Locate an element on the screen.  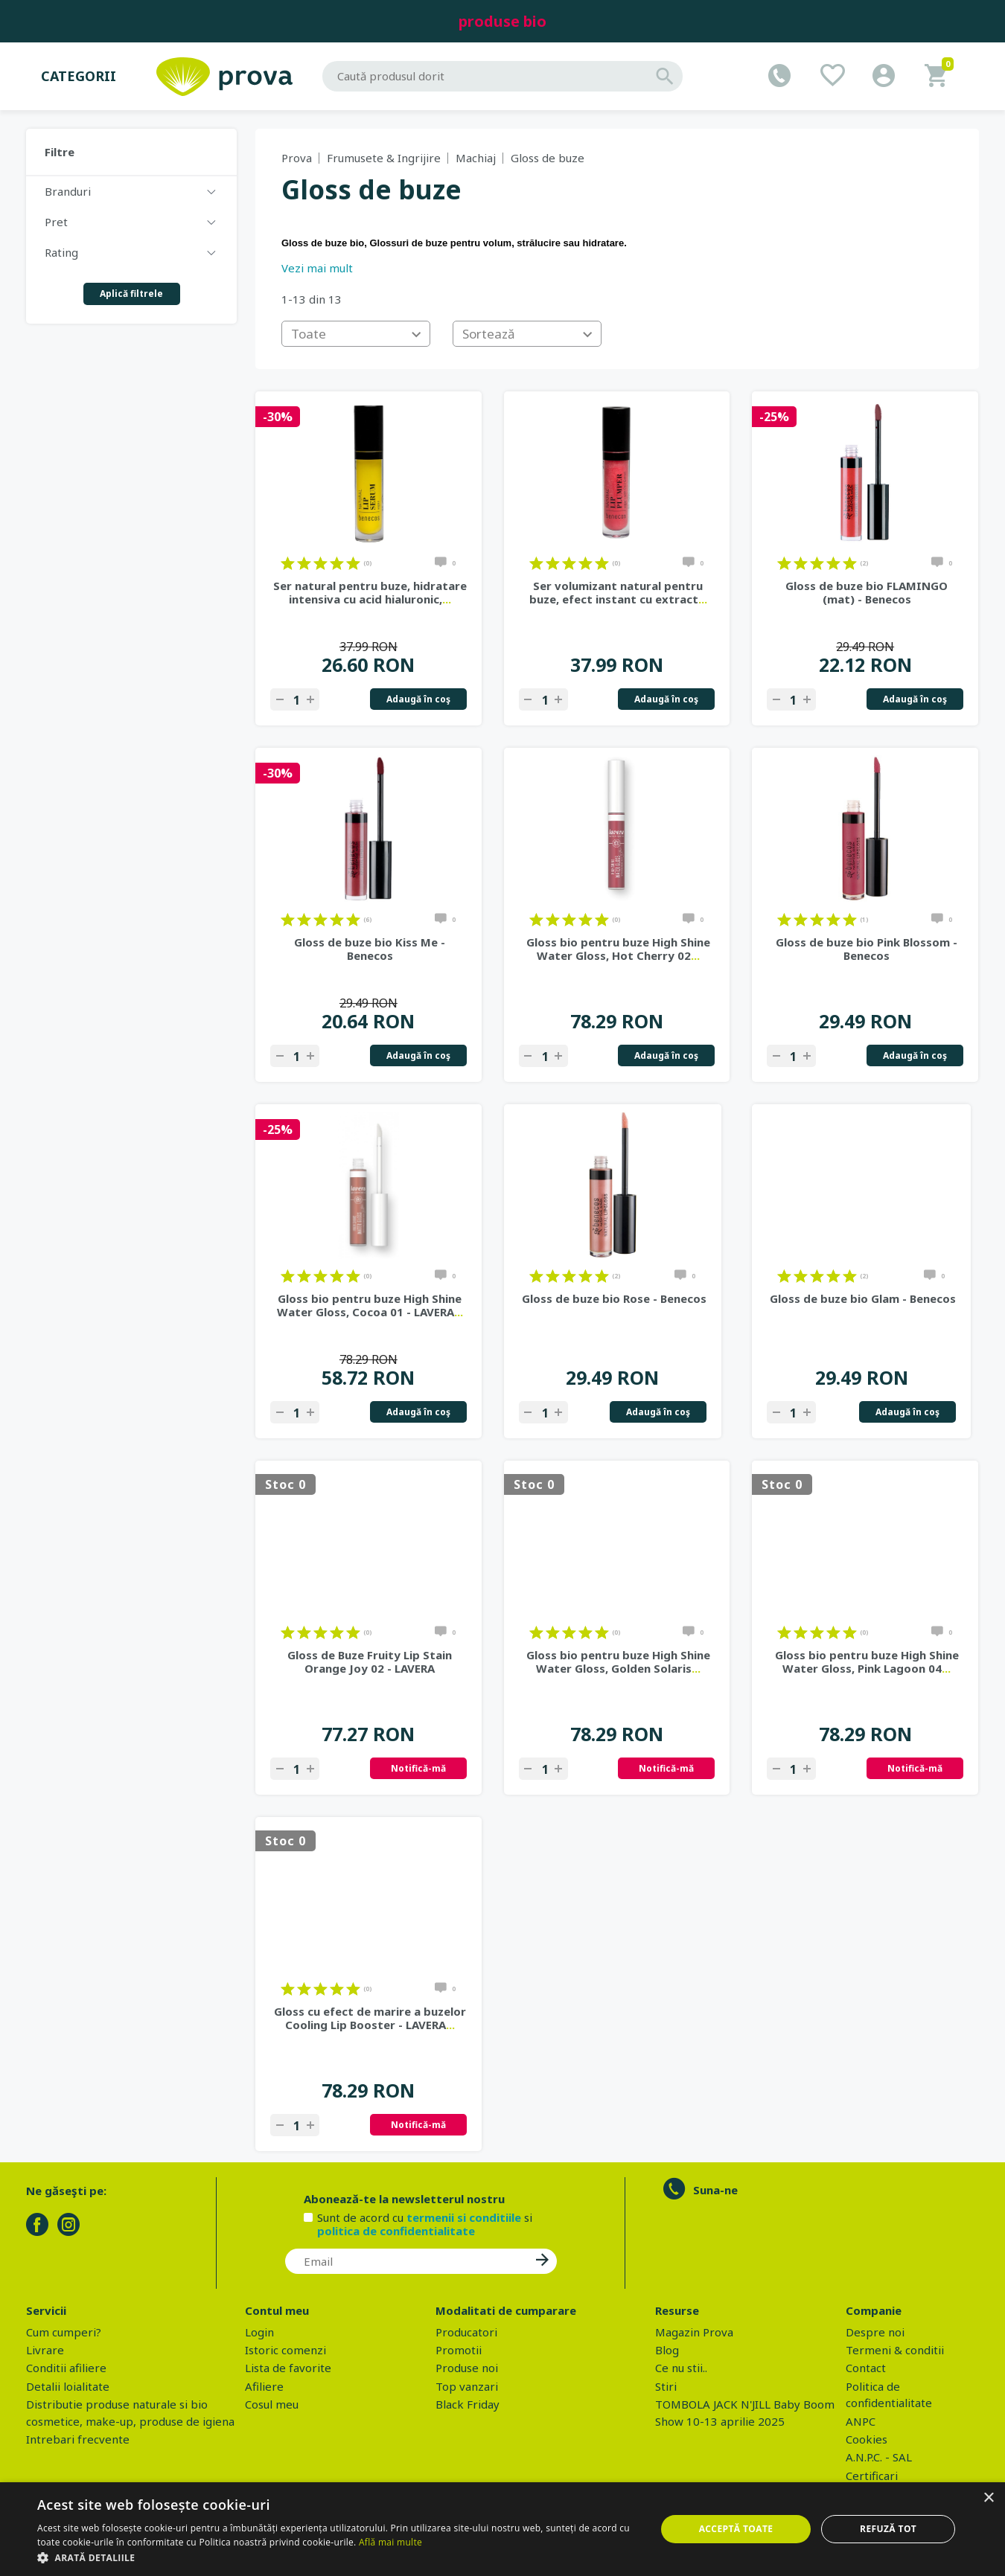
Rating is located at coordinates (61, 252).